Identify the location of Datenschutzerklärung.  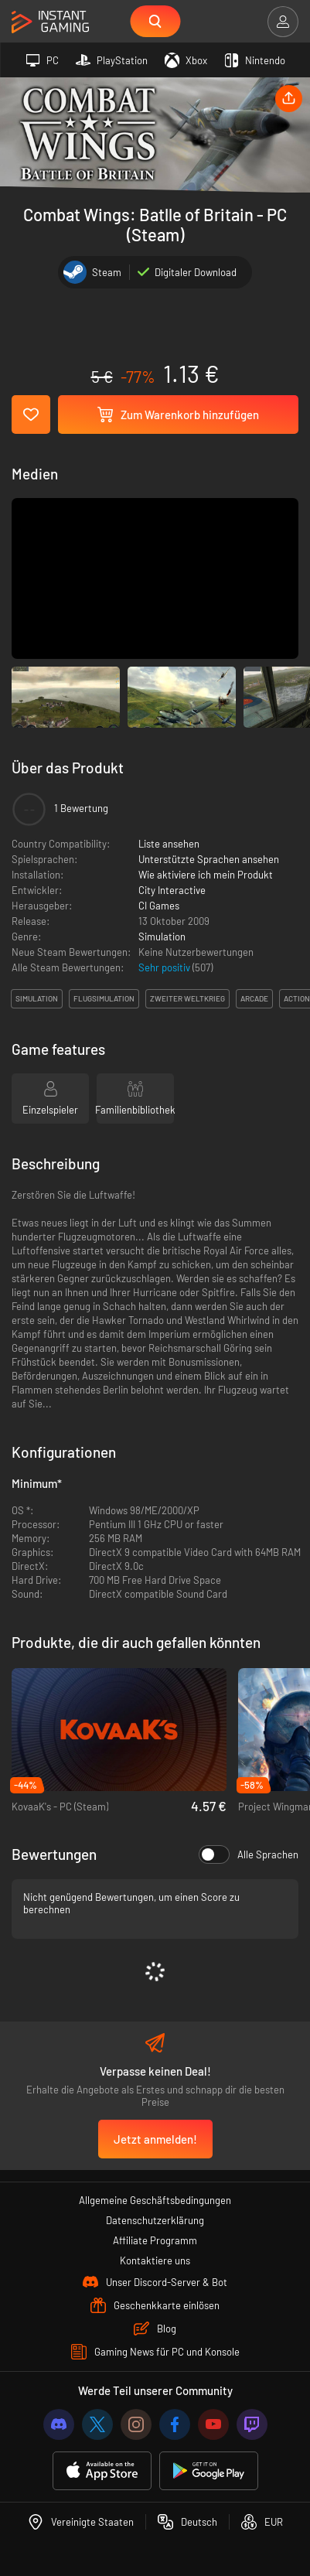
(155, 2220).